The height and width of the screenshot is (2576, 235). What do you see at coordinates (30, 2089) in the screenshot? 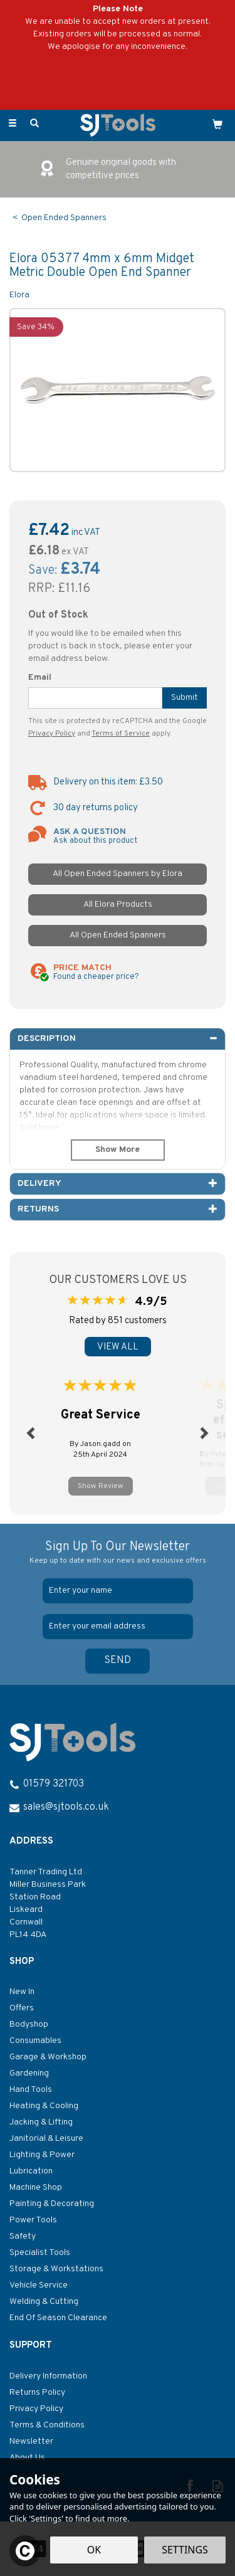
I see `Hand Tools` at bounding box center [30, 2089].